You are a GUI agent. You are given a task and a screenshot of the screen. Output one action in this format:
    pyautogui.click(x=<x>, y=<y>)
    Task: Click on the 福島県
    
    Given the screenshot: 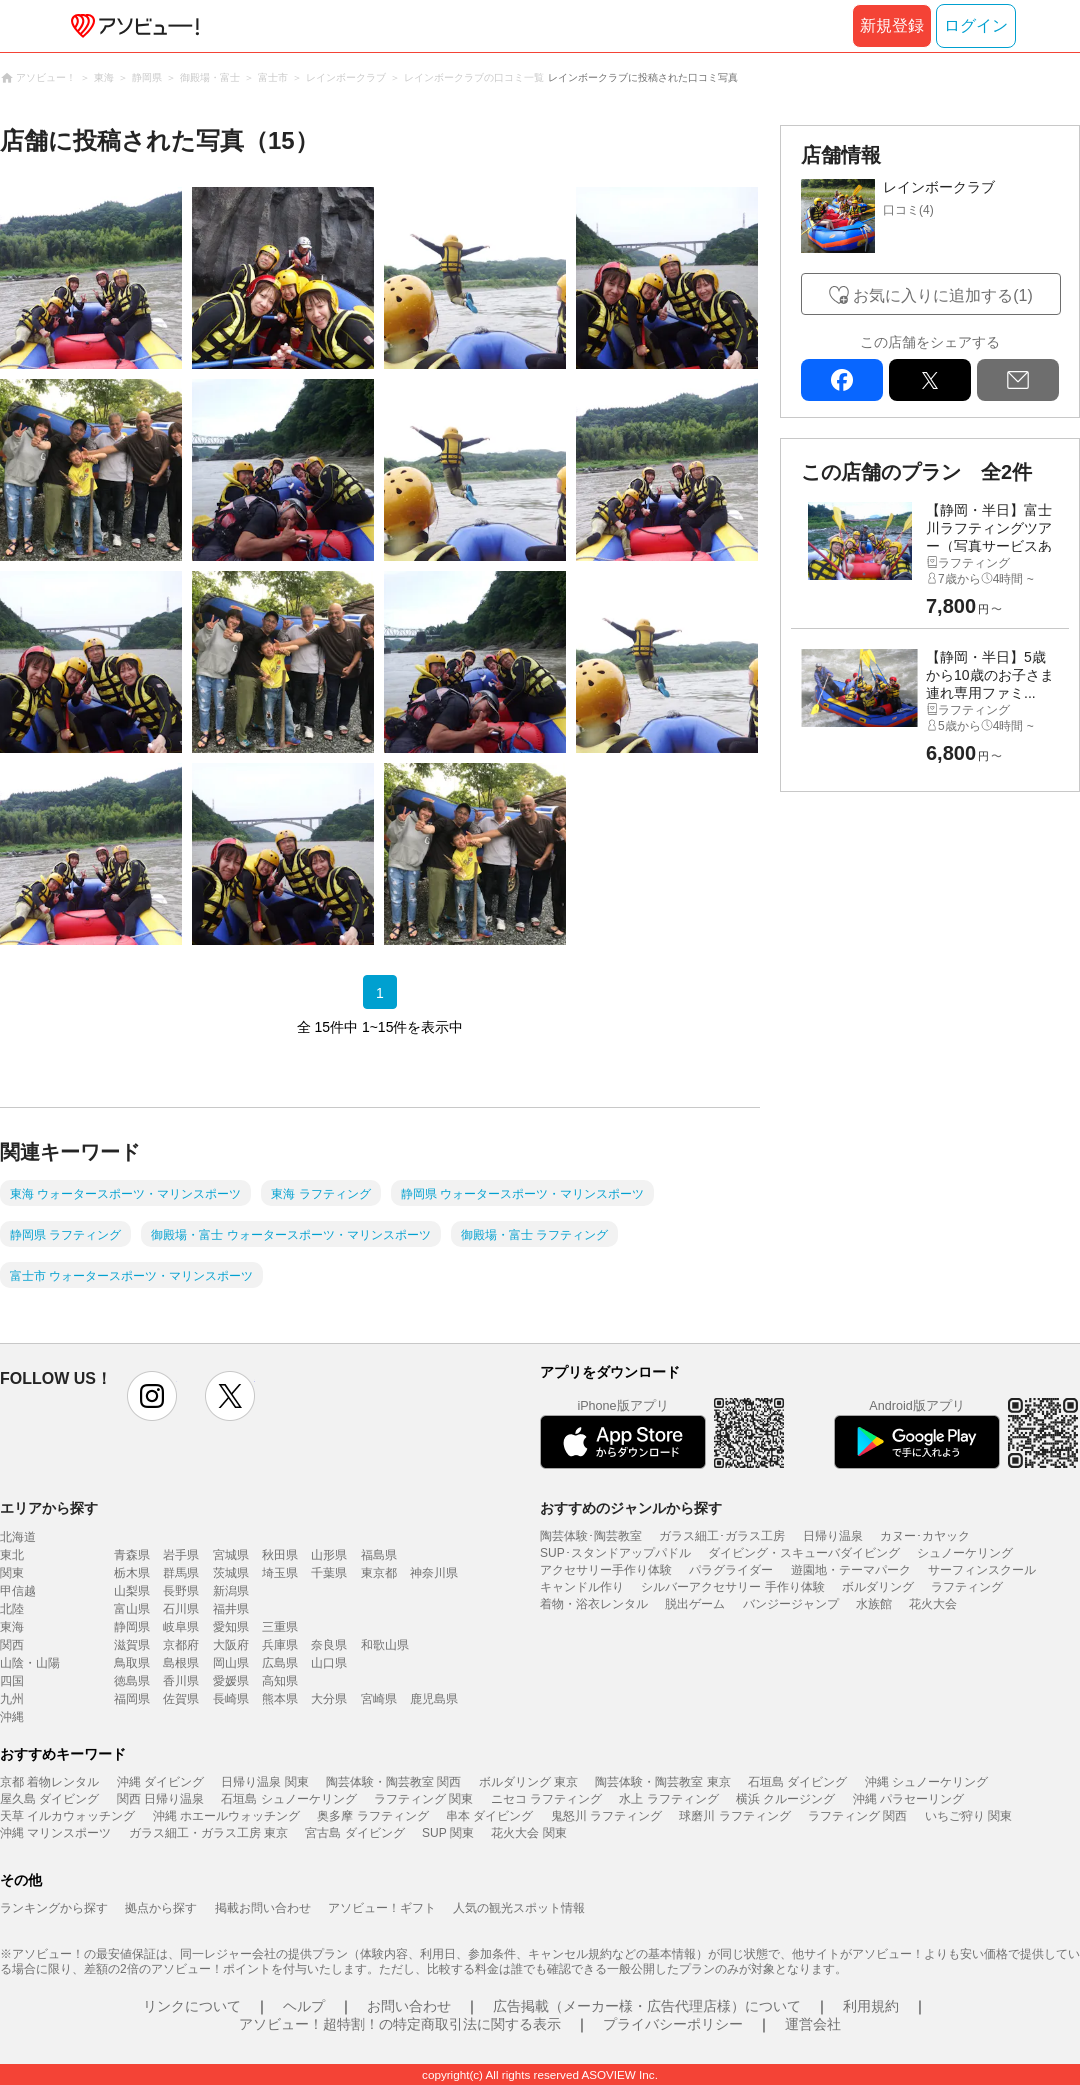 What is the action you would take?
    pyautogui.click(x=379, y=1555)
    